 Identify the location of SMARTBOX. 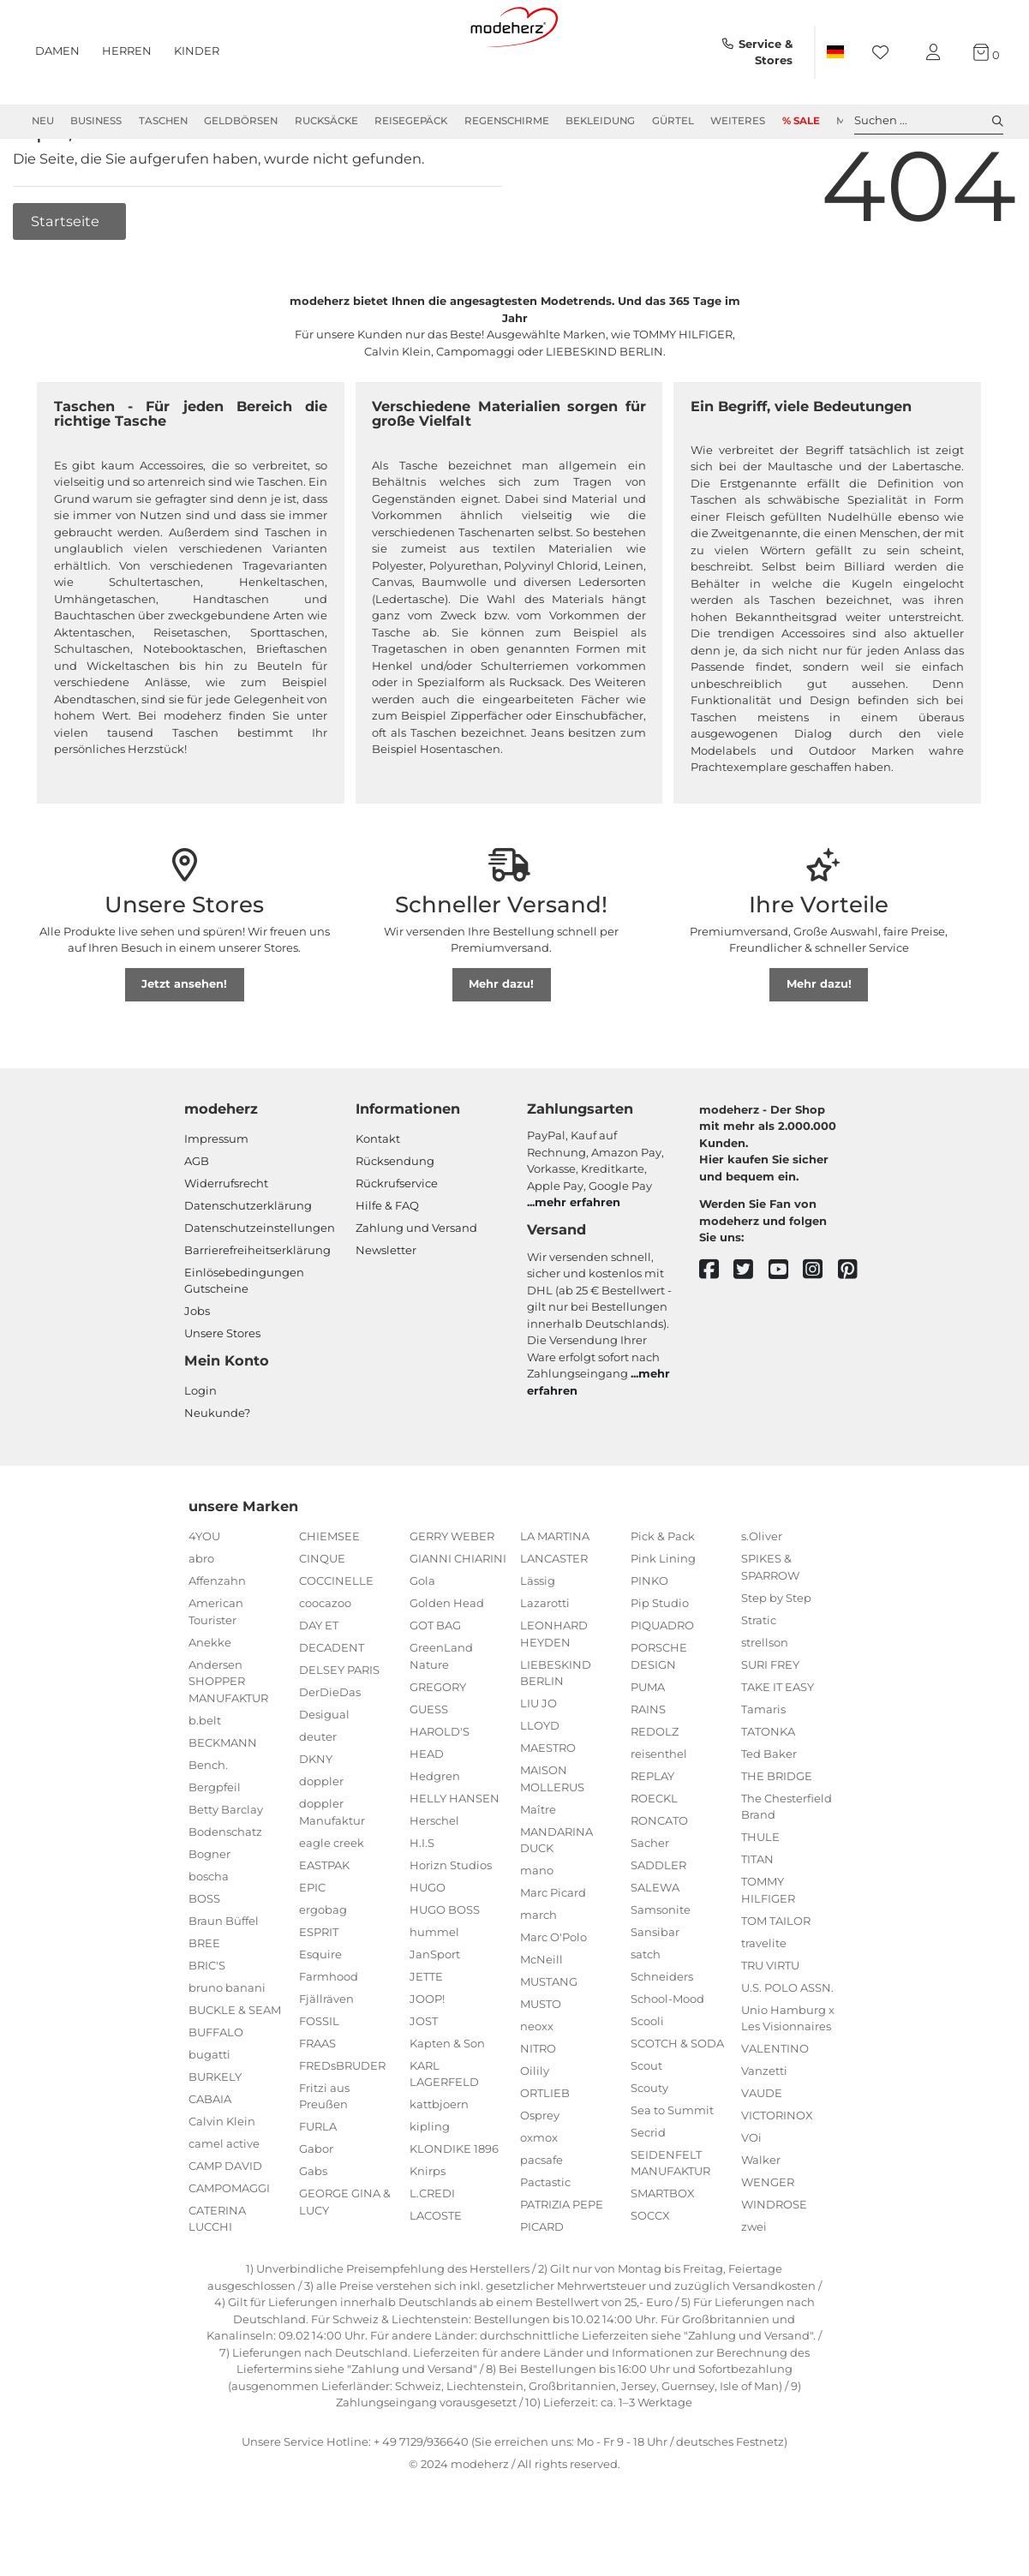
(663, 2252).